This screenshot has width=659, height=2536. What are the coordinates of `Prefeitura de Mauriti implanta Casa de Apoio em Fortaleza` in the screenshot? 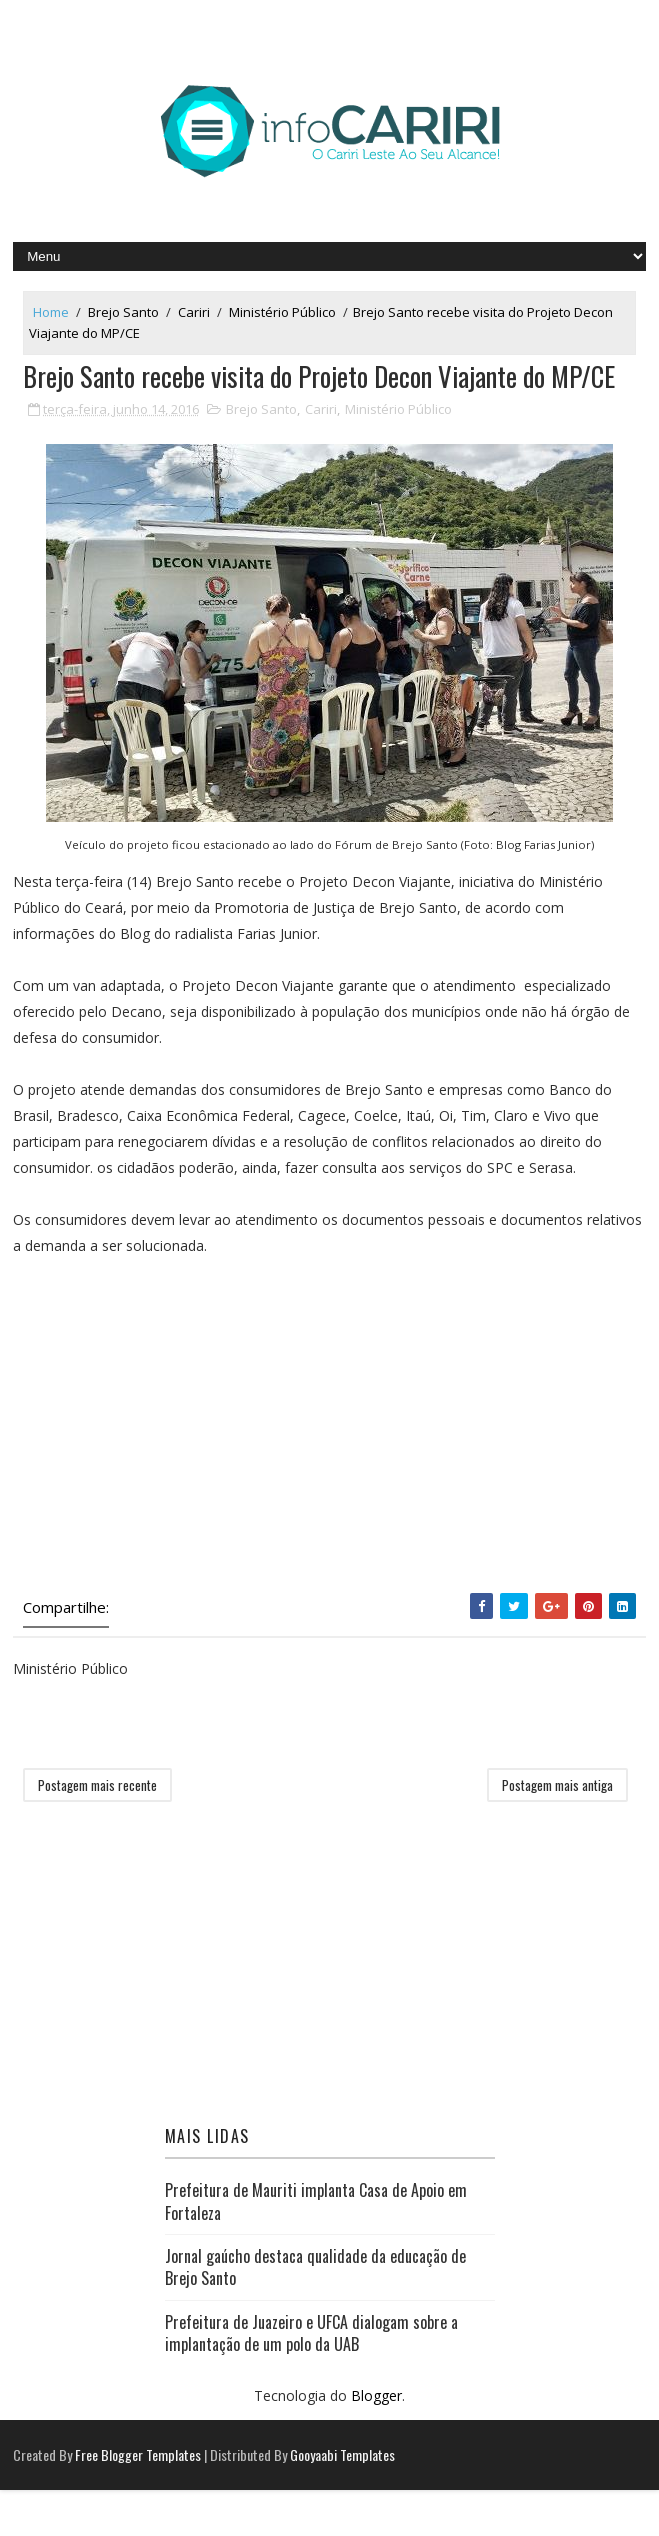 It's located at (316, 2247).